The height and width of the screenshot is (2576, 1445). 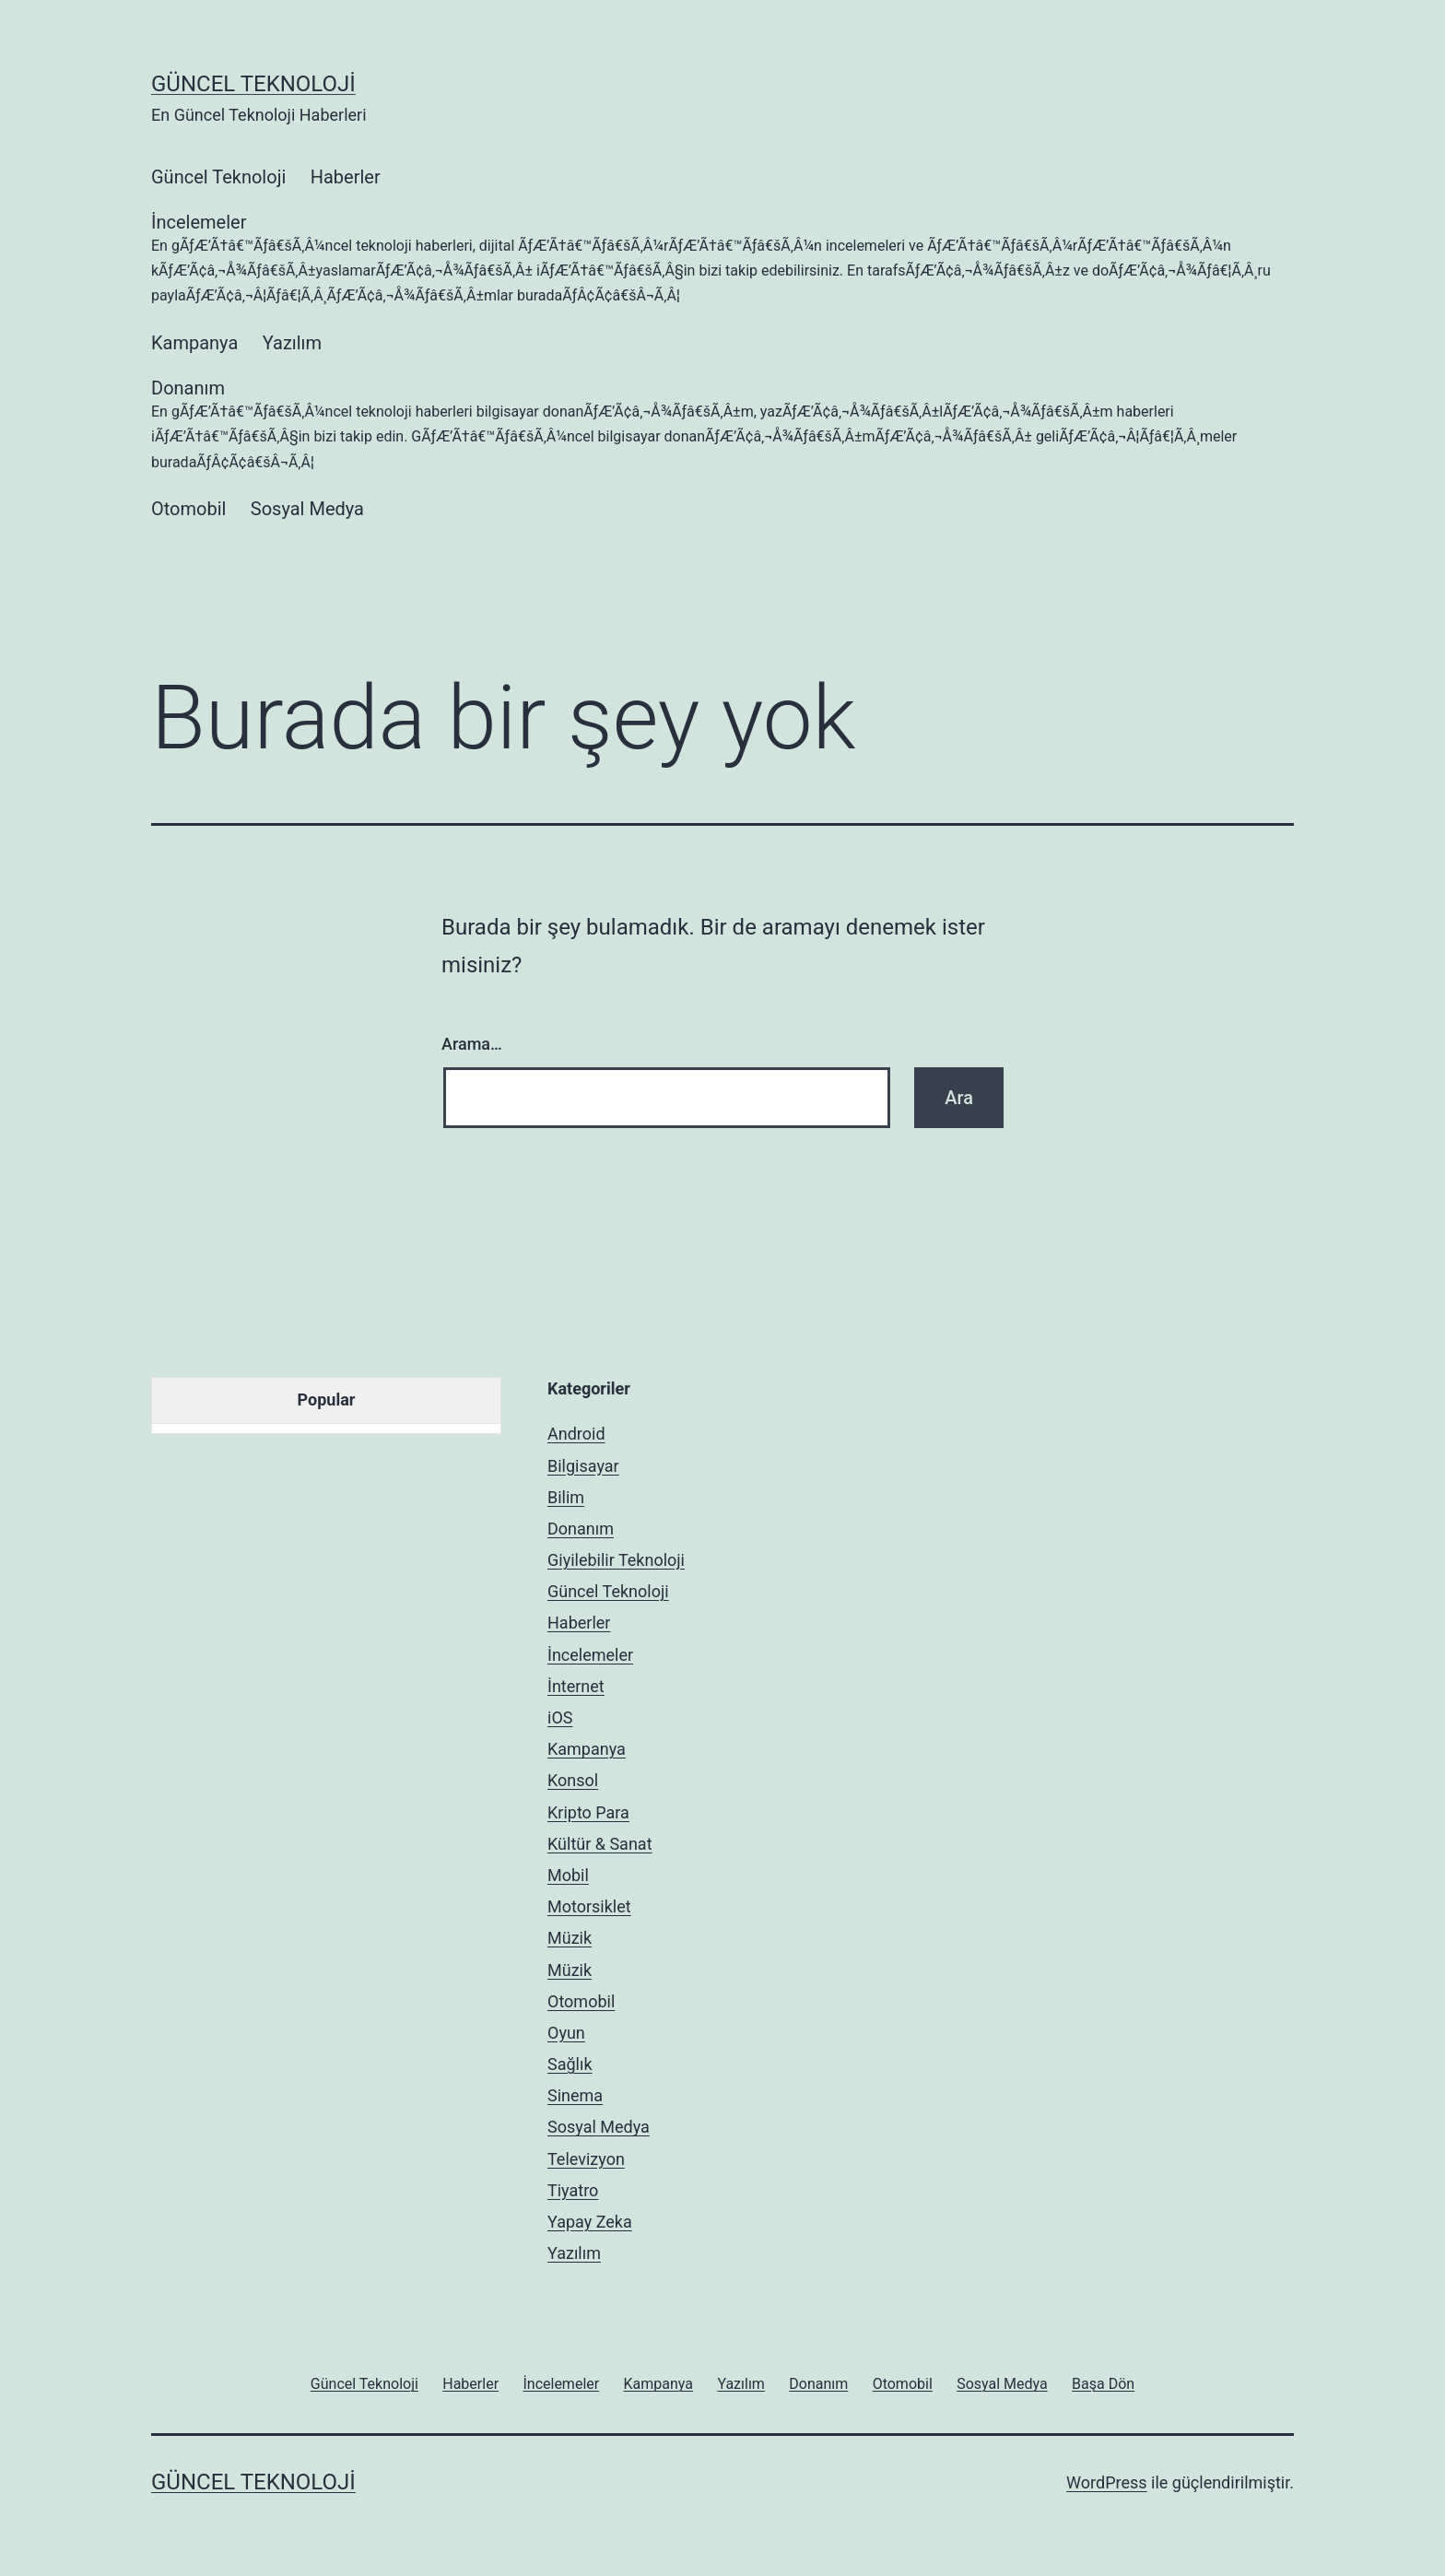 What do you see at coordinates (194, 343) in the screenshot?
I see `Kampanya` at bounding box center [194, 343].